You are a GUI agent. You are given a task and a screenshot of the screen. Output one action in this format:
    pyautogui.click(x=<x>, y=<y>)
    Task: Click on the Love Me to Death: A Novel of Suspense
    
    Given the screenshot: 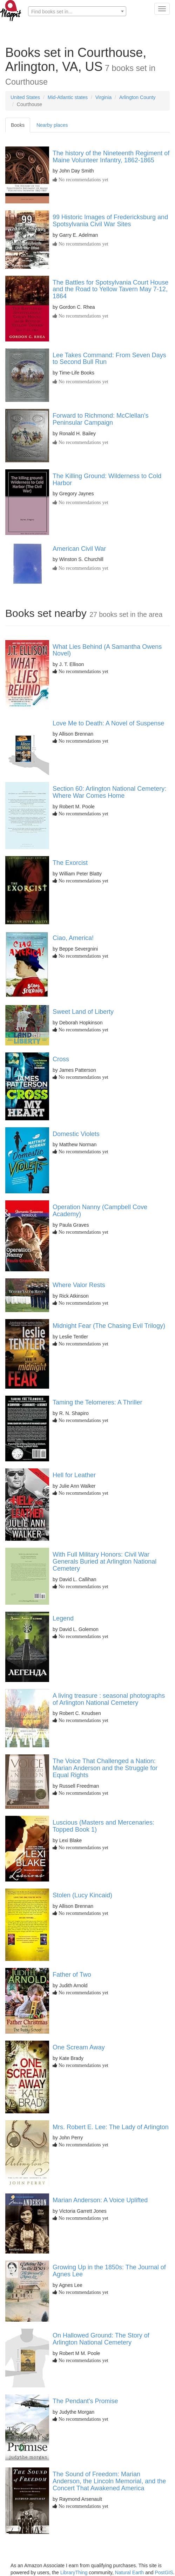 What is the action you would take?
    pyautogui.click(x=108, y=723)
    